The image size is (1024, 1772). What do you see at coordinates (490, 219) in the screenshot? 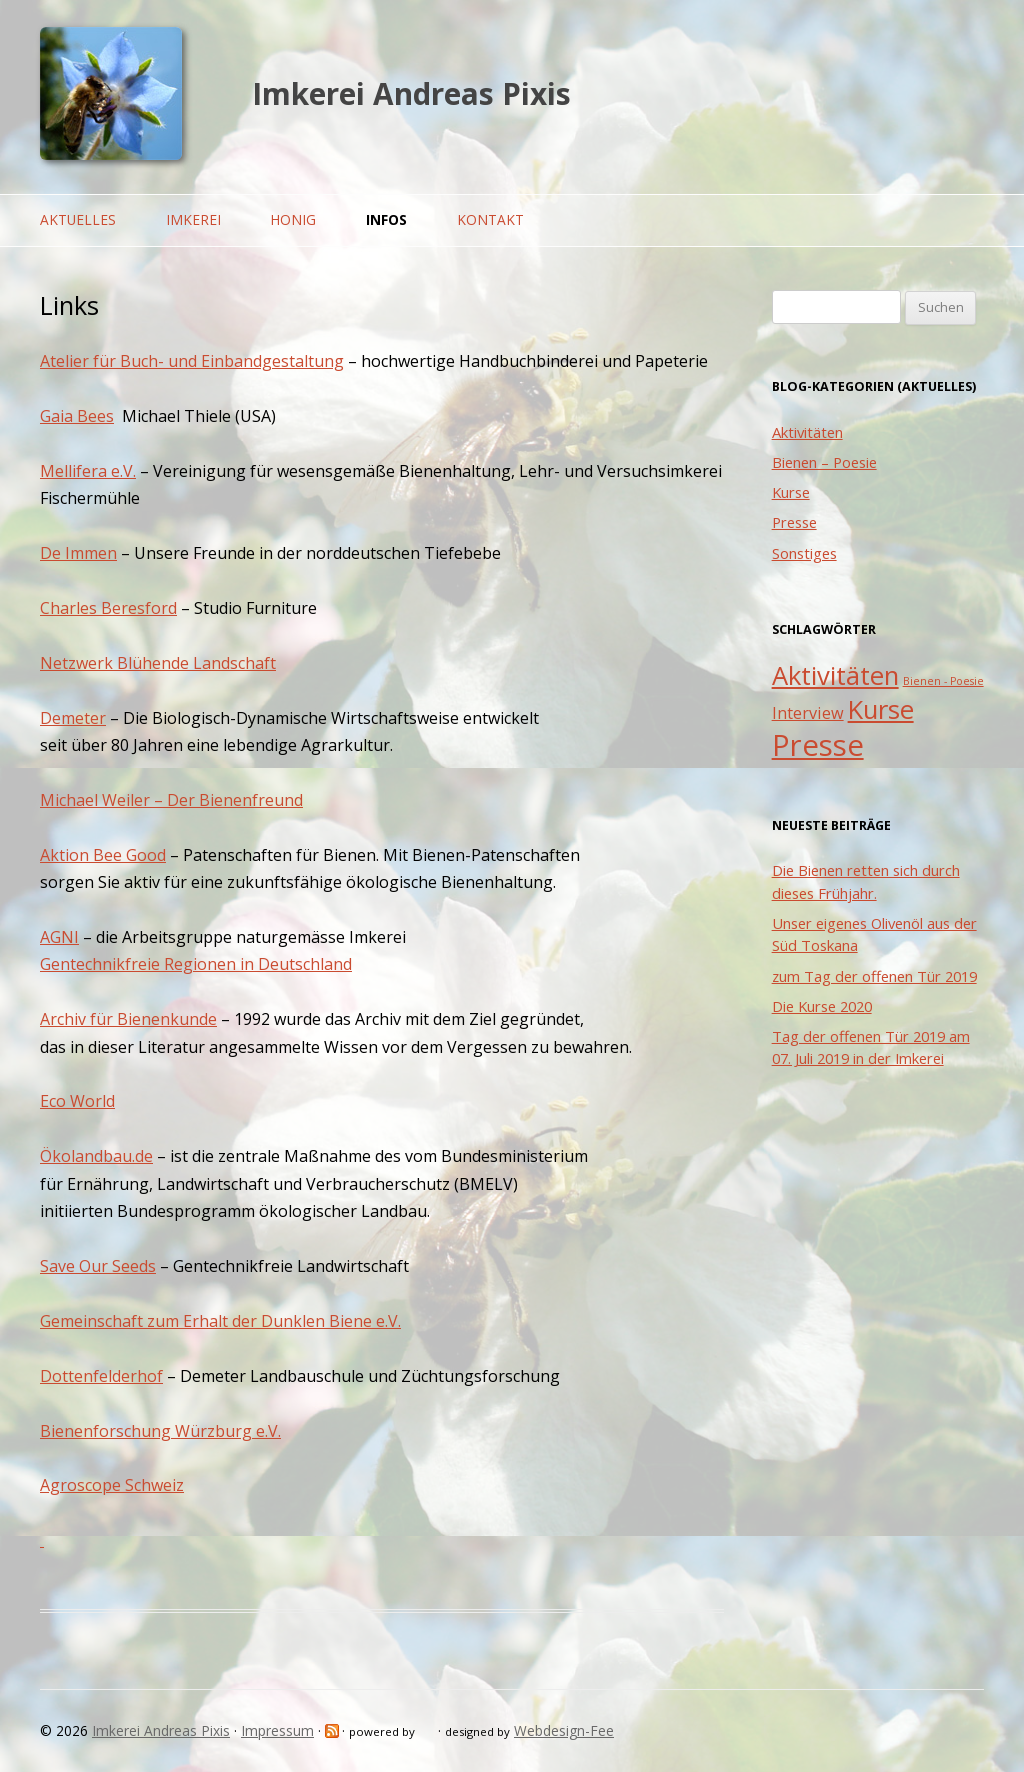
I see `Kontakt` at bounding box center [490, 219].